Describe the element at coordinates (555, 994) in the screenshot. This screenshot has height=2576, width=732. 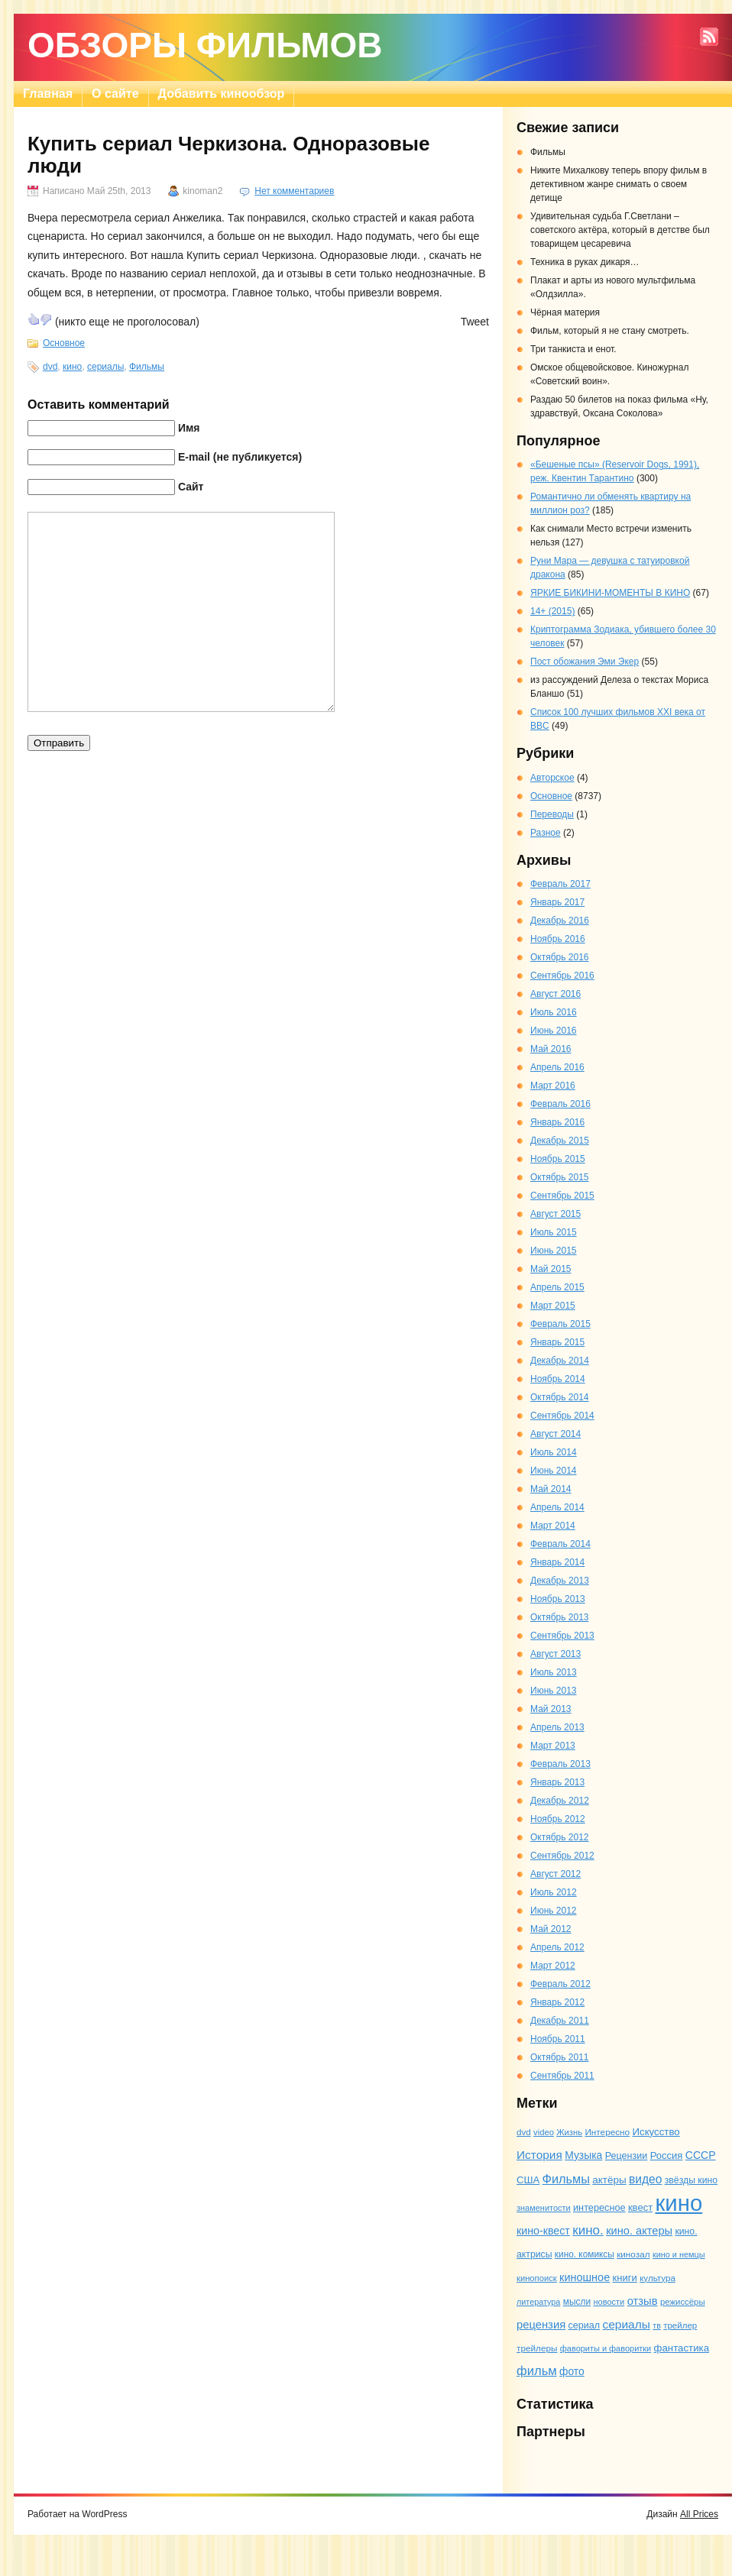
I see `Август 2016` at that location.